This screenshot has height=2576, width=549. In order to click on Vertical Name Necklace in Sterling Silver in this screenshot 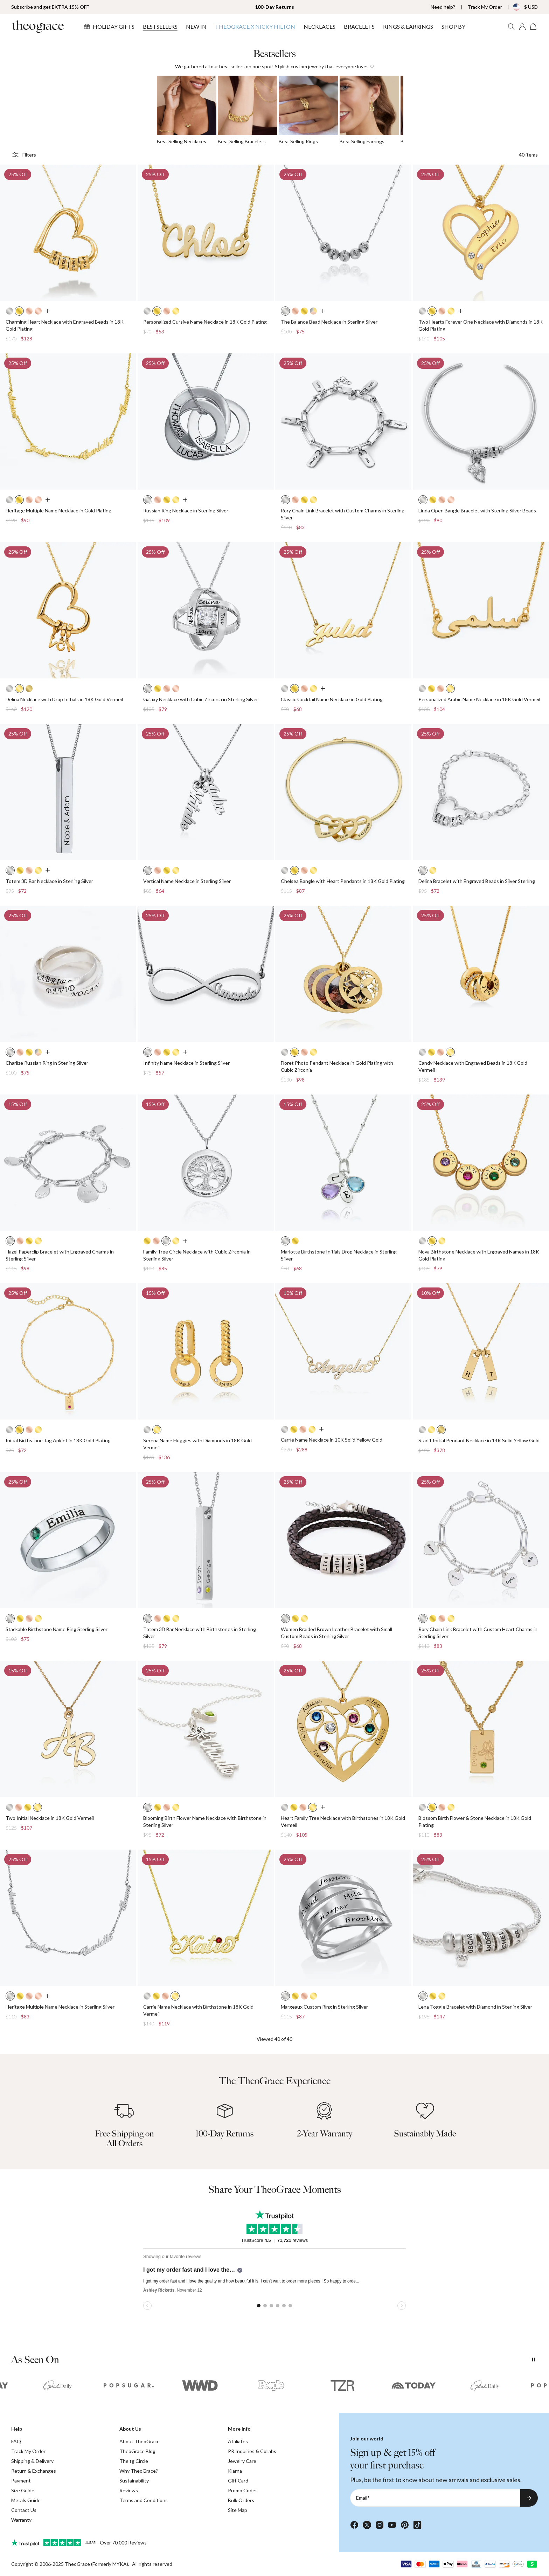, I will do `click(187, 881)`.